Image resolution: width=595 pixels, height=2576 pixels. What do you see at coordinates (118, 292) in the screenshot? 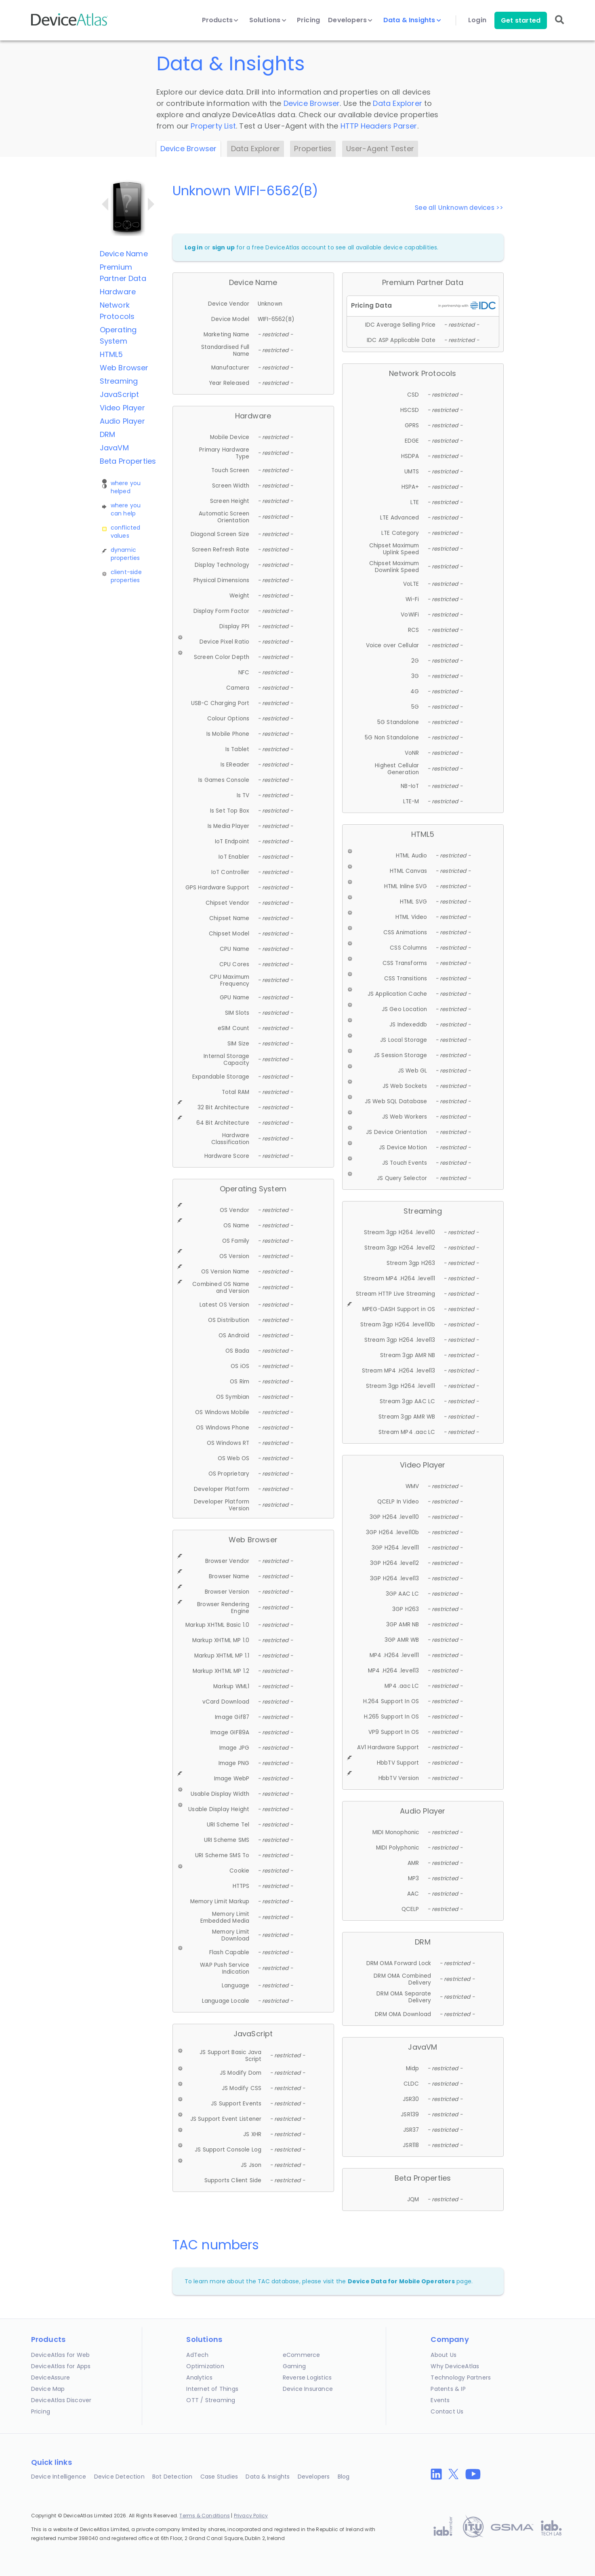
I see `Hardware` at bounding box center [118, 292].